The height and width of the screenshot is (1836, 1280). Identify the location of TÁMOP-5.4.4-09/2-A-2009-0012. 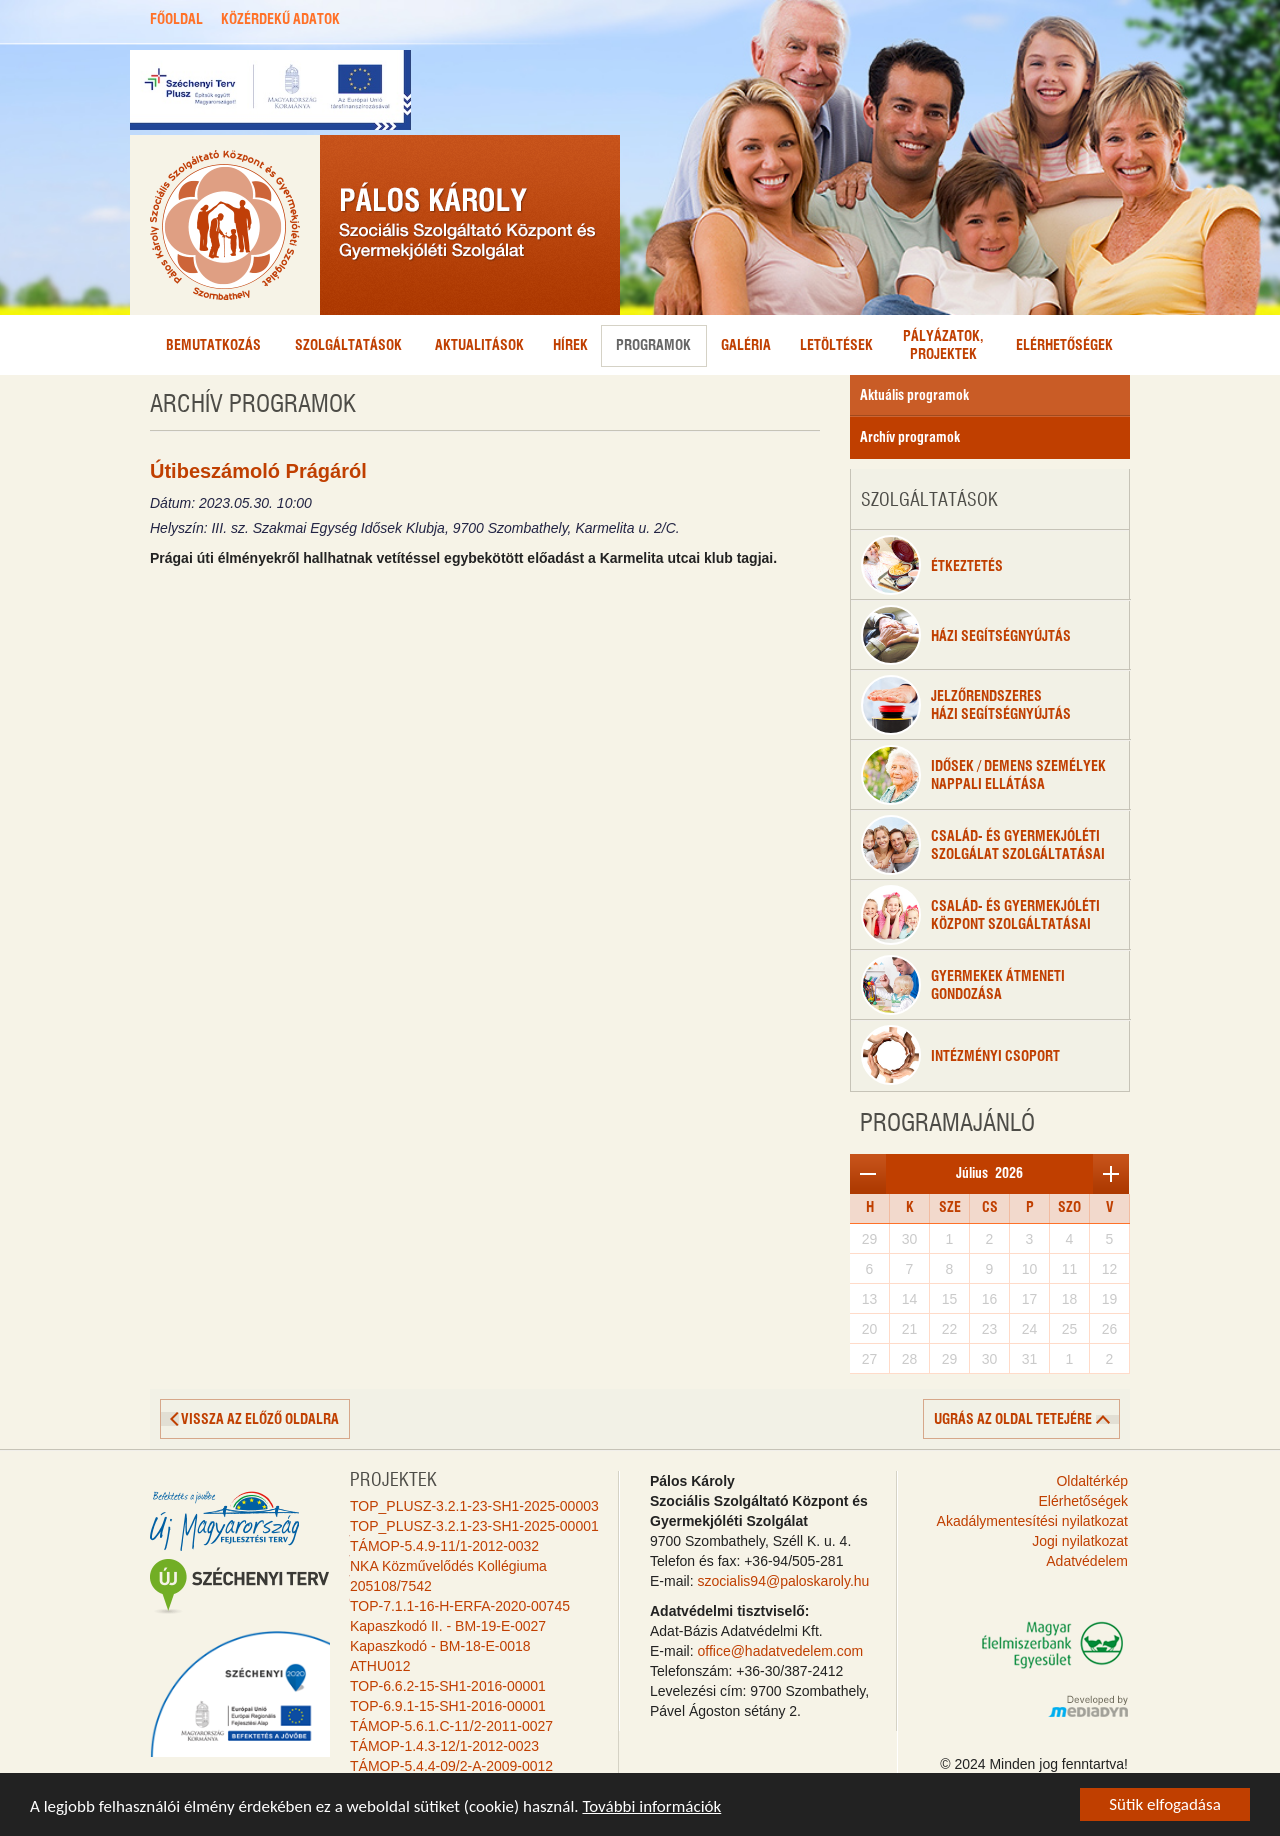
(451, 1766).